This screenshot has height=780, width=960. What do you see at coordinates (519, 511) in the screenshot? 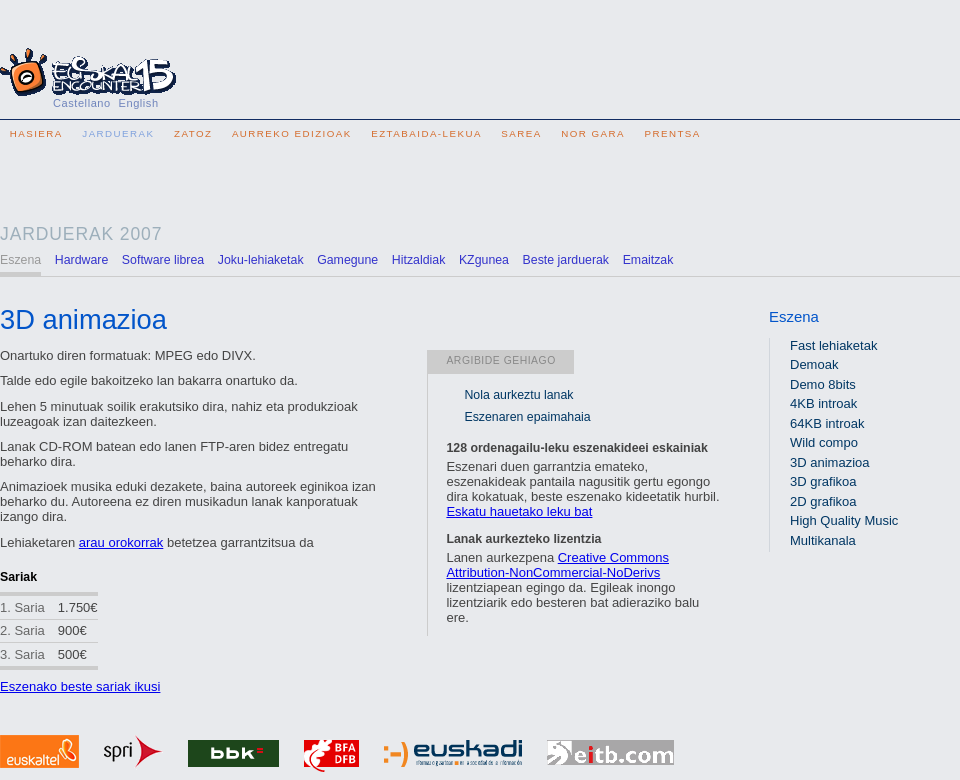
I see `Eskatu hauetako leku bat` at bounding box center [519, 511].